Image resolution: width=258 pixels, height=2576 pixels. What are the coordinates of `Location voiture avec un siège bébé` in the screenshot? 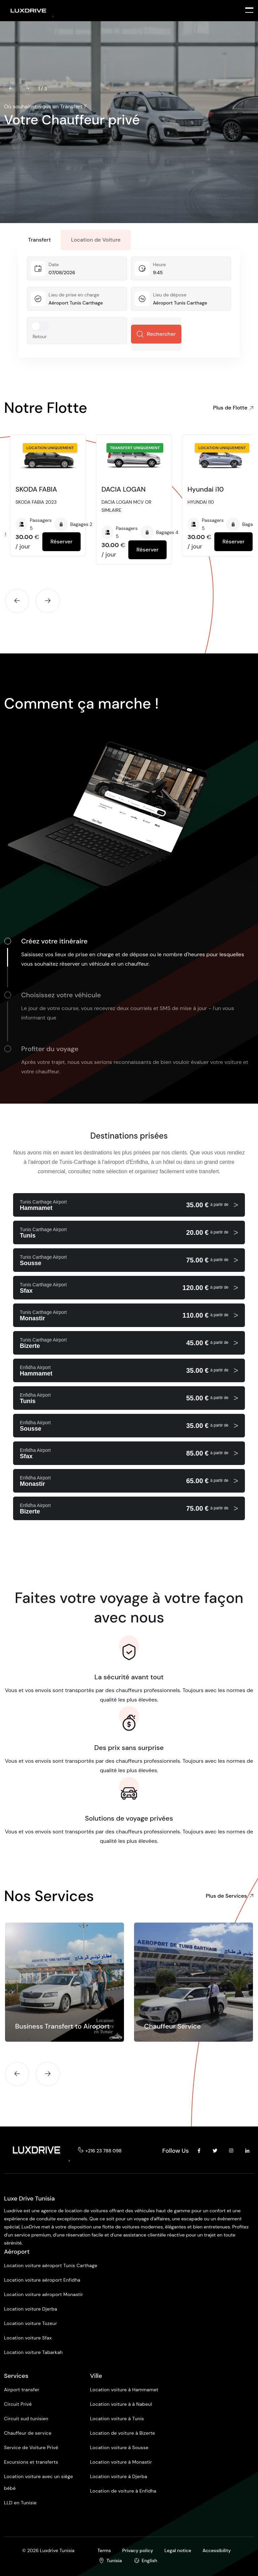 It's located at (38, 2485).